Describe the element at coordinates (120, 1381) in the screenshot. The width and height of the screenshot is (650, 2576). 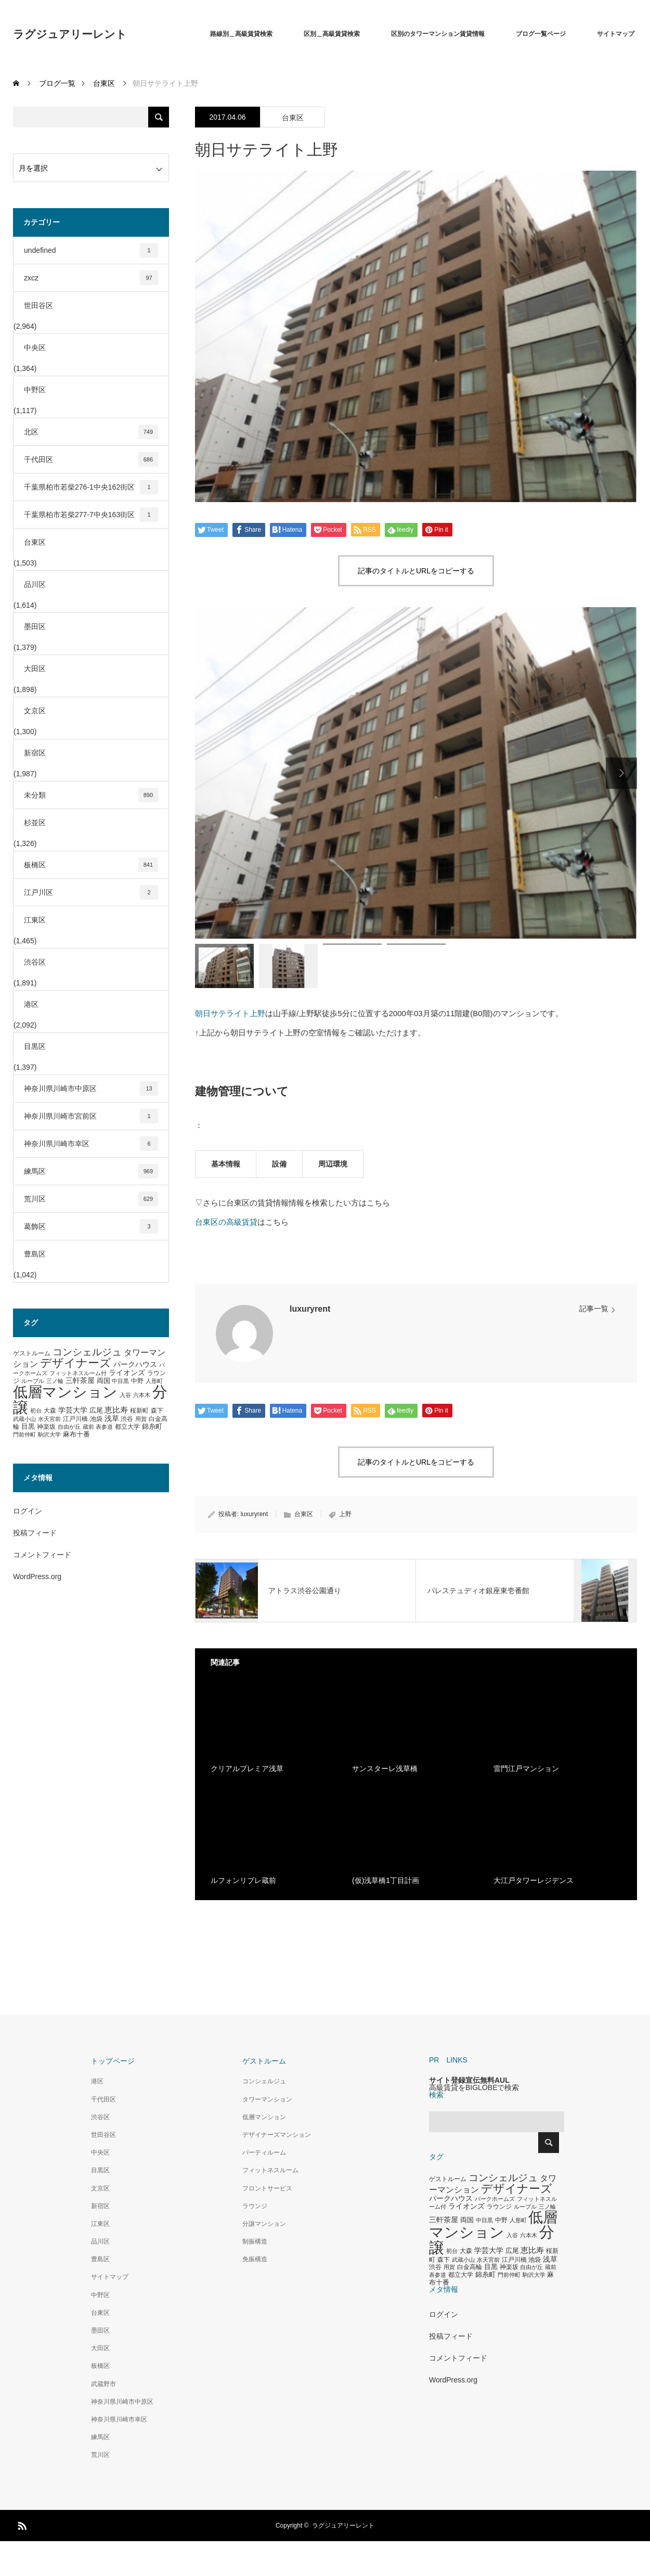
I see `中目黒 [中目黒 (281個の項目)]` at that location.